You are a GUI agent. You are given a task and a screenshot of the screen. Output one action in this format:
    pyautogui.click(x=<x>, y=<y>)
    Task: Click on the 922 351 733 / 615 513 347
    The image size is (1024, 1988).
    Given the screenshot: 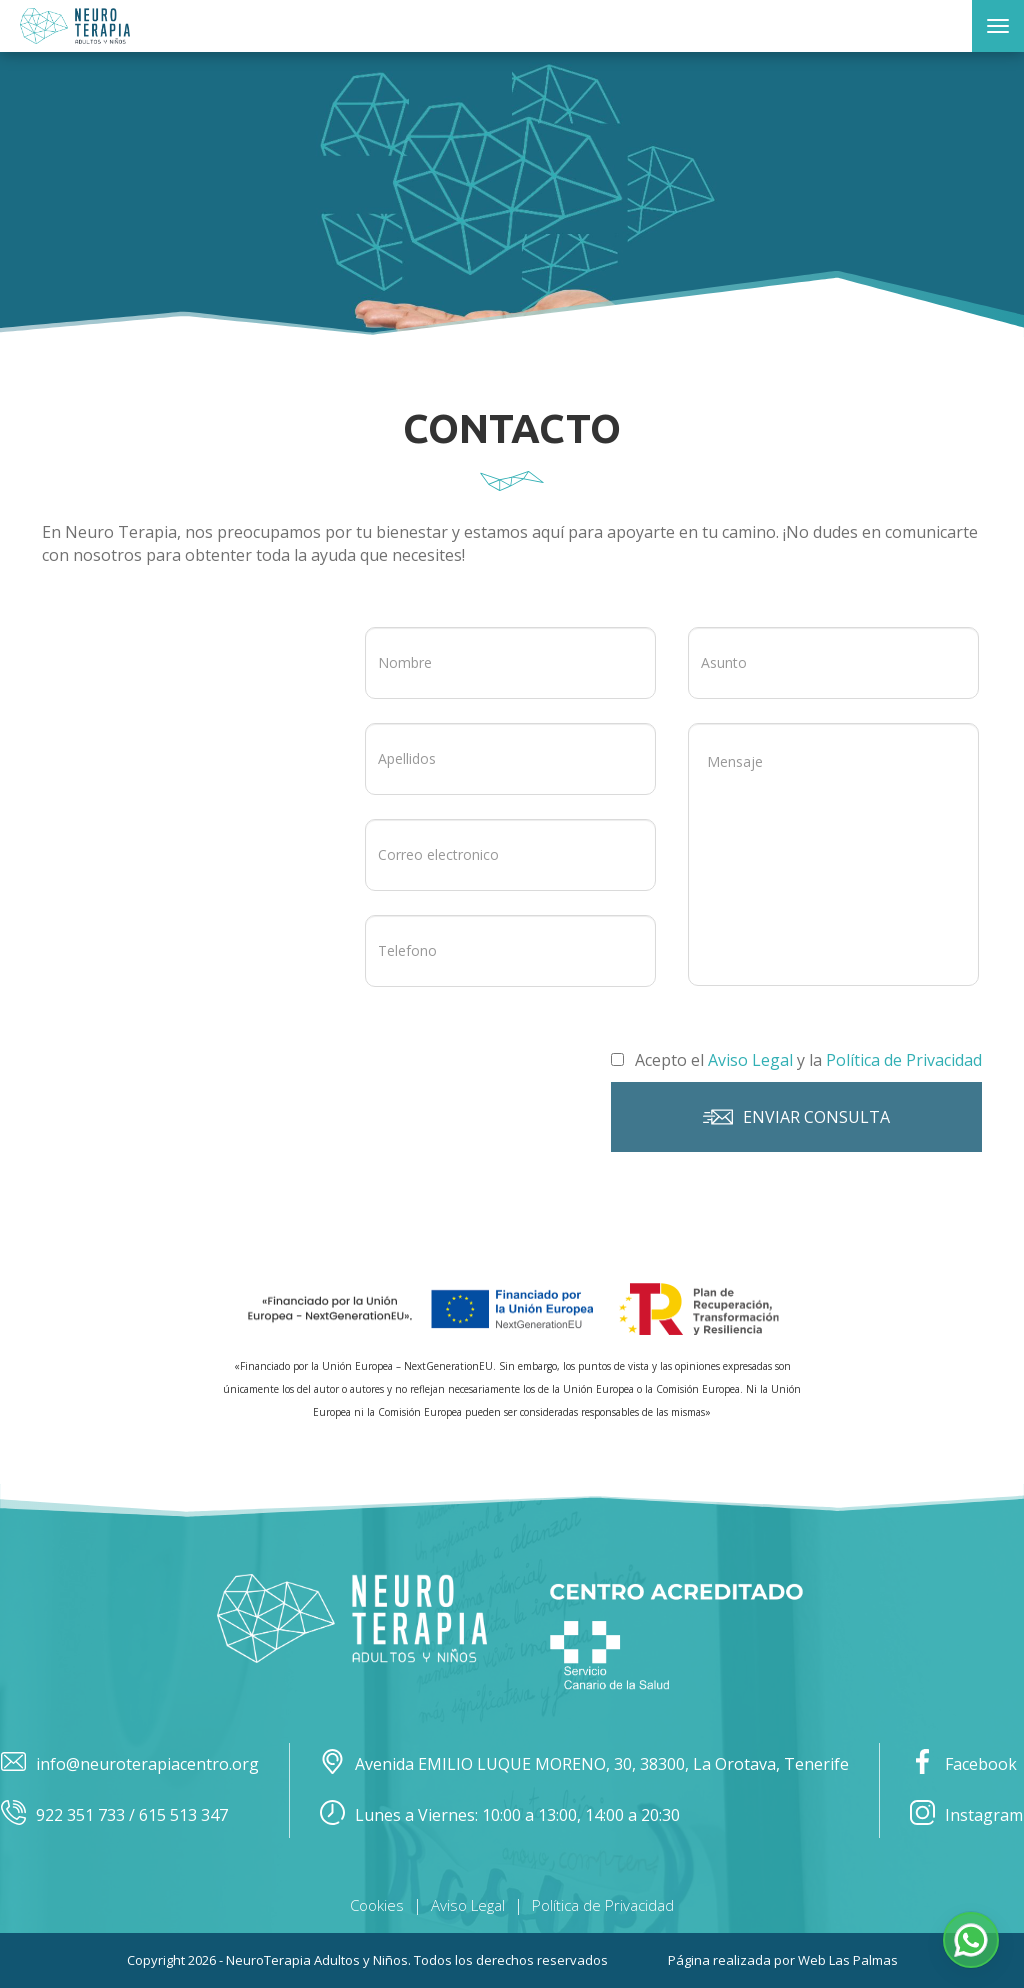 What is the action you would take?
    pyautogui.click(x=114, y=1815)
    